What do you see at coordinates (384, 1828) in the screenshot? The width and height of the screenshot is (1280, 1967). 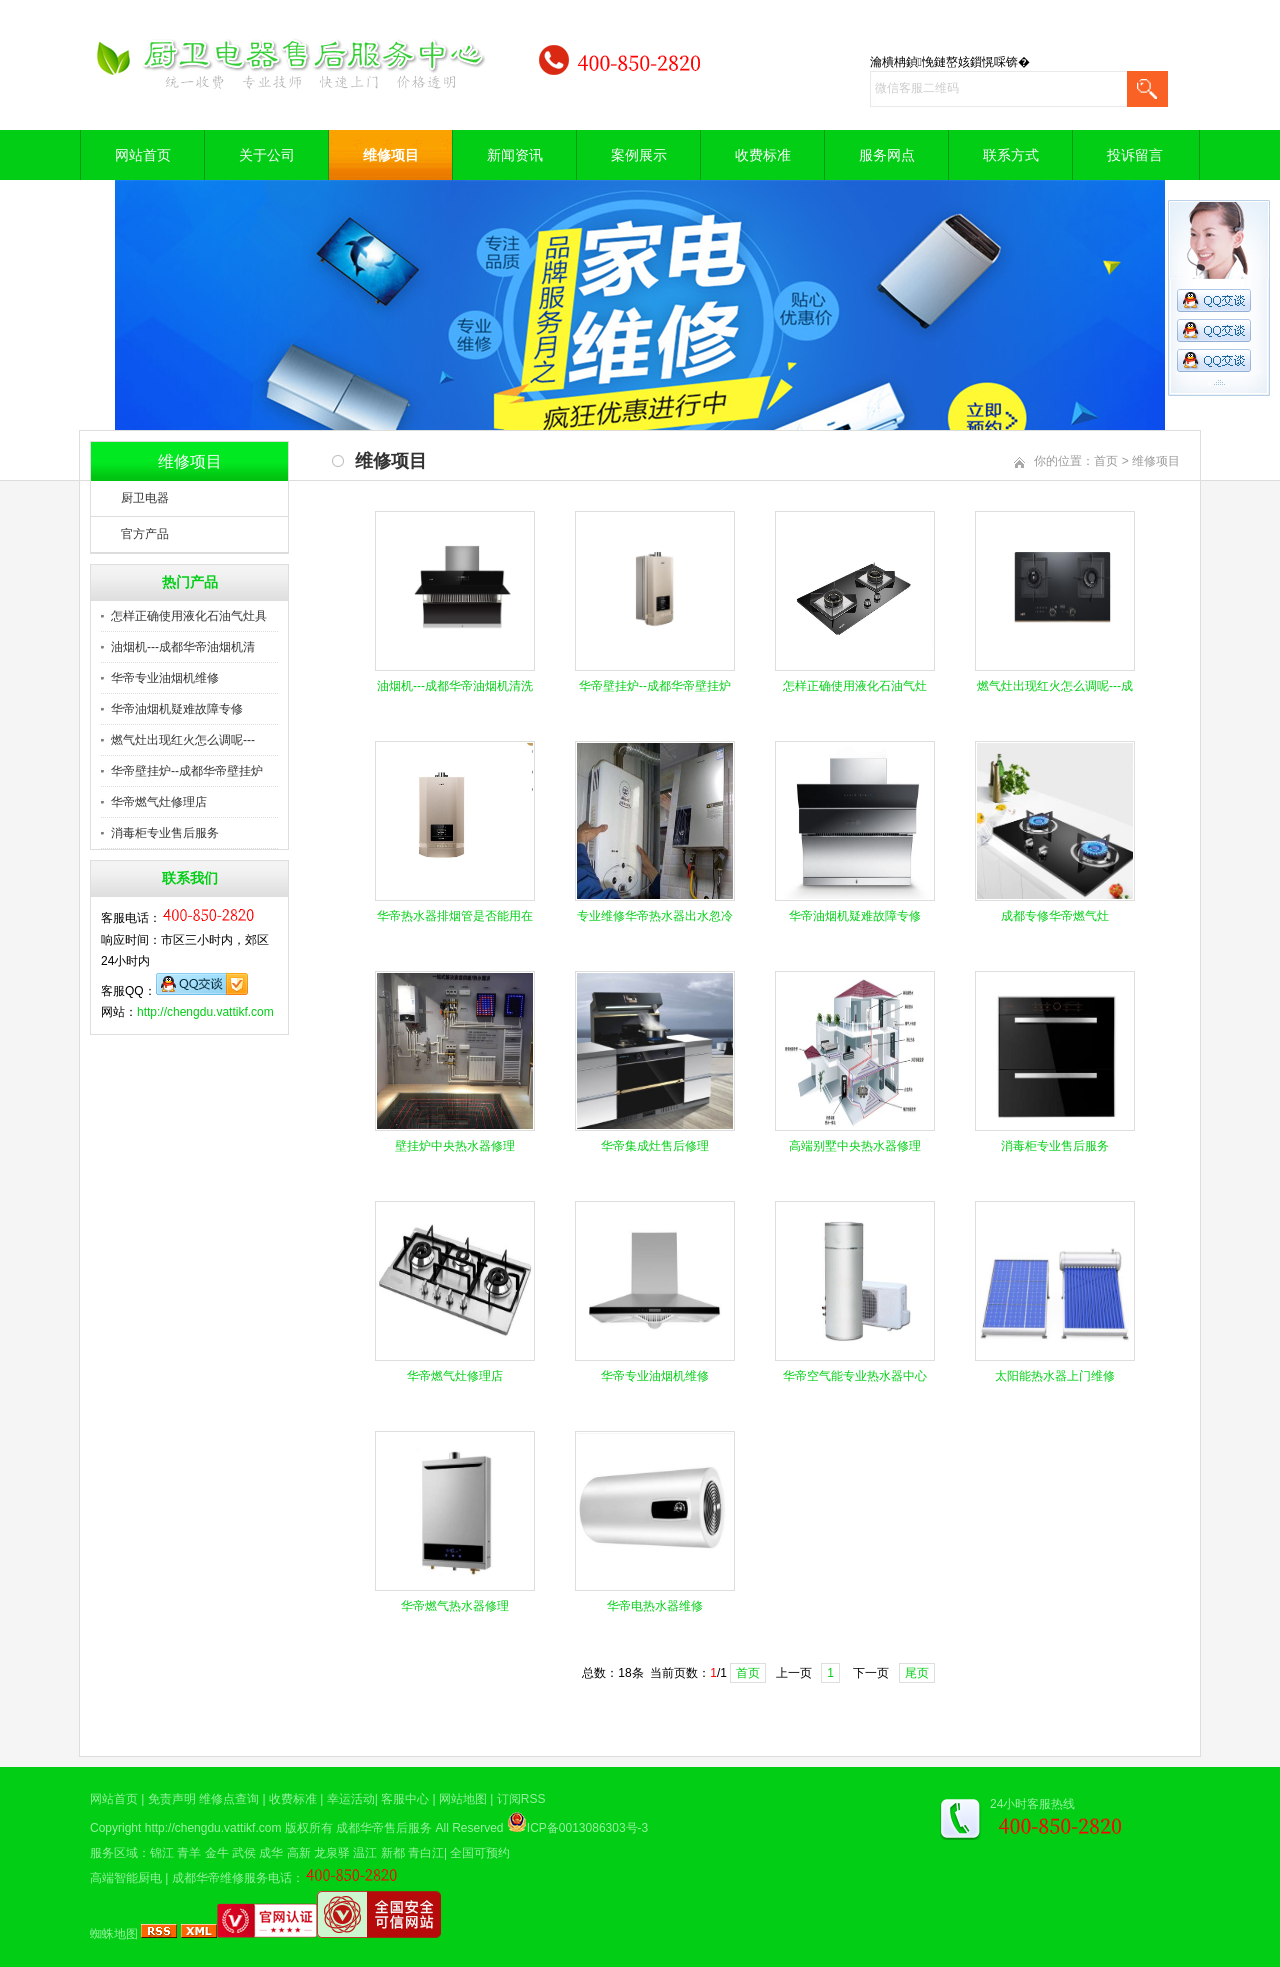 I see `成都华帝售后服务` at bounding box center [384, 1828].